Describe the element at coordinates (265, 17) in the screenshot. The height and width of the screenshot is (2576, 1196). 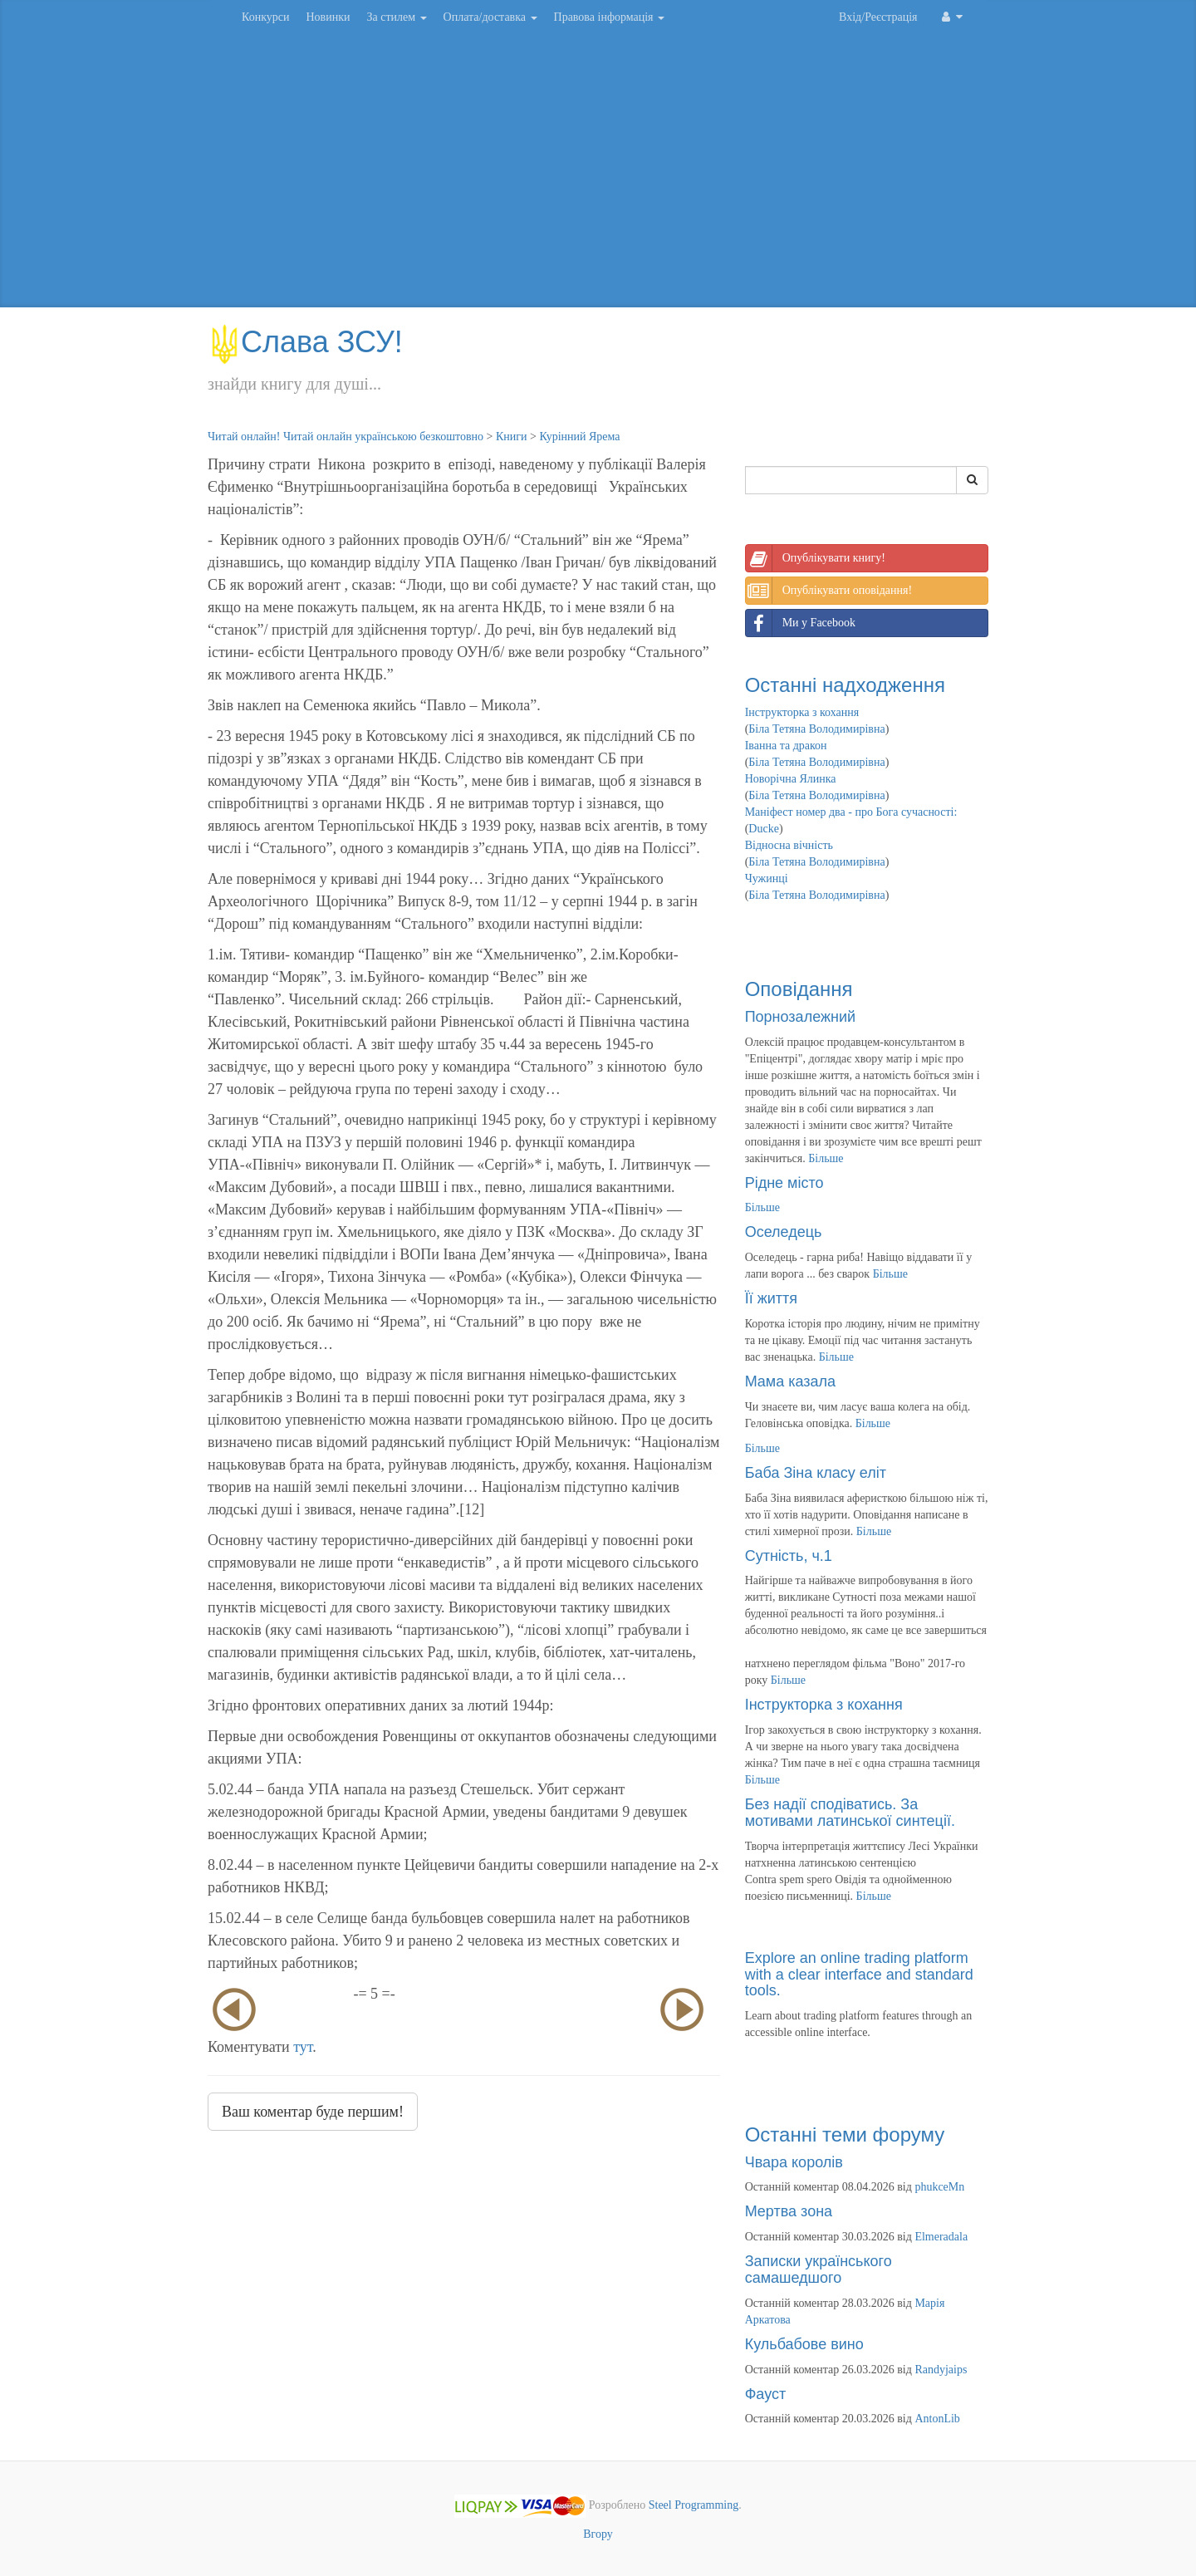
I see `Конкурси` at that location.